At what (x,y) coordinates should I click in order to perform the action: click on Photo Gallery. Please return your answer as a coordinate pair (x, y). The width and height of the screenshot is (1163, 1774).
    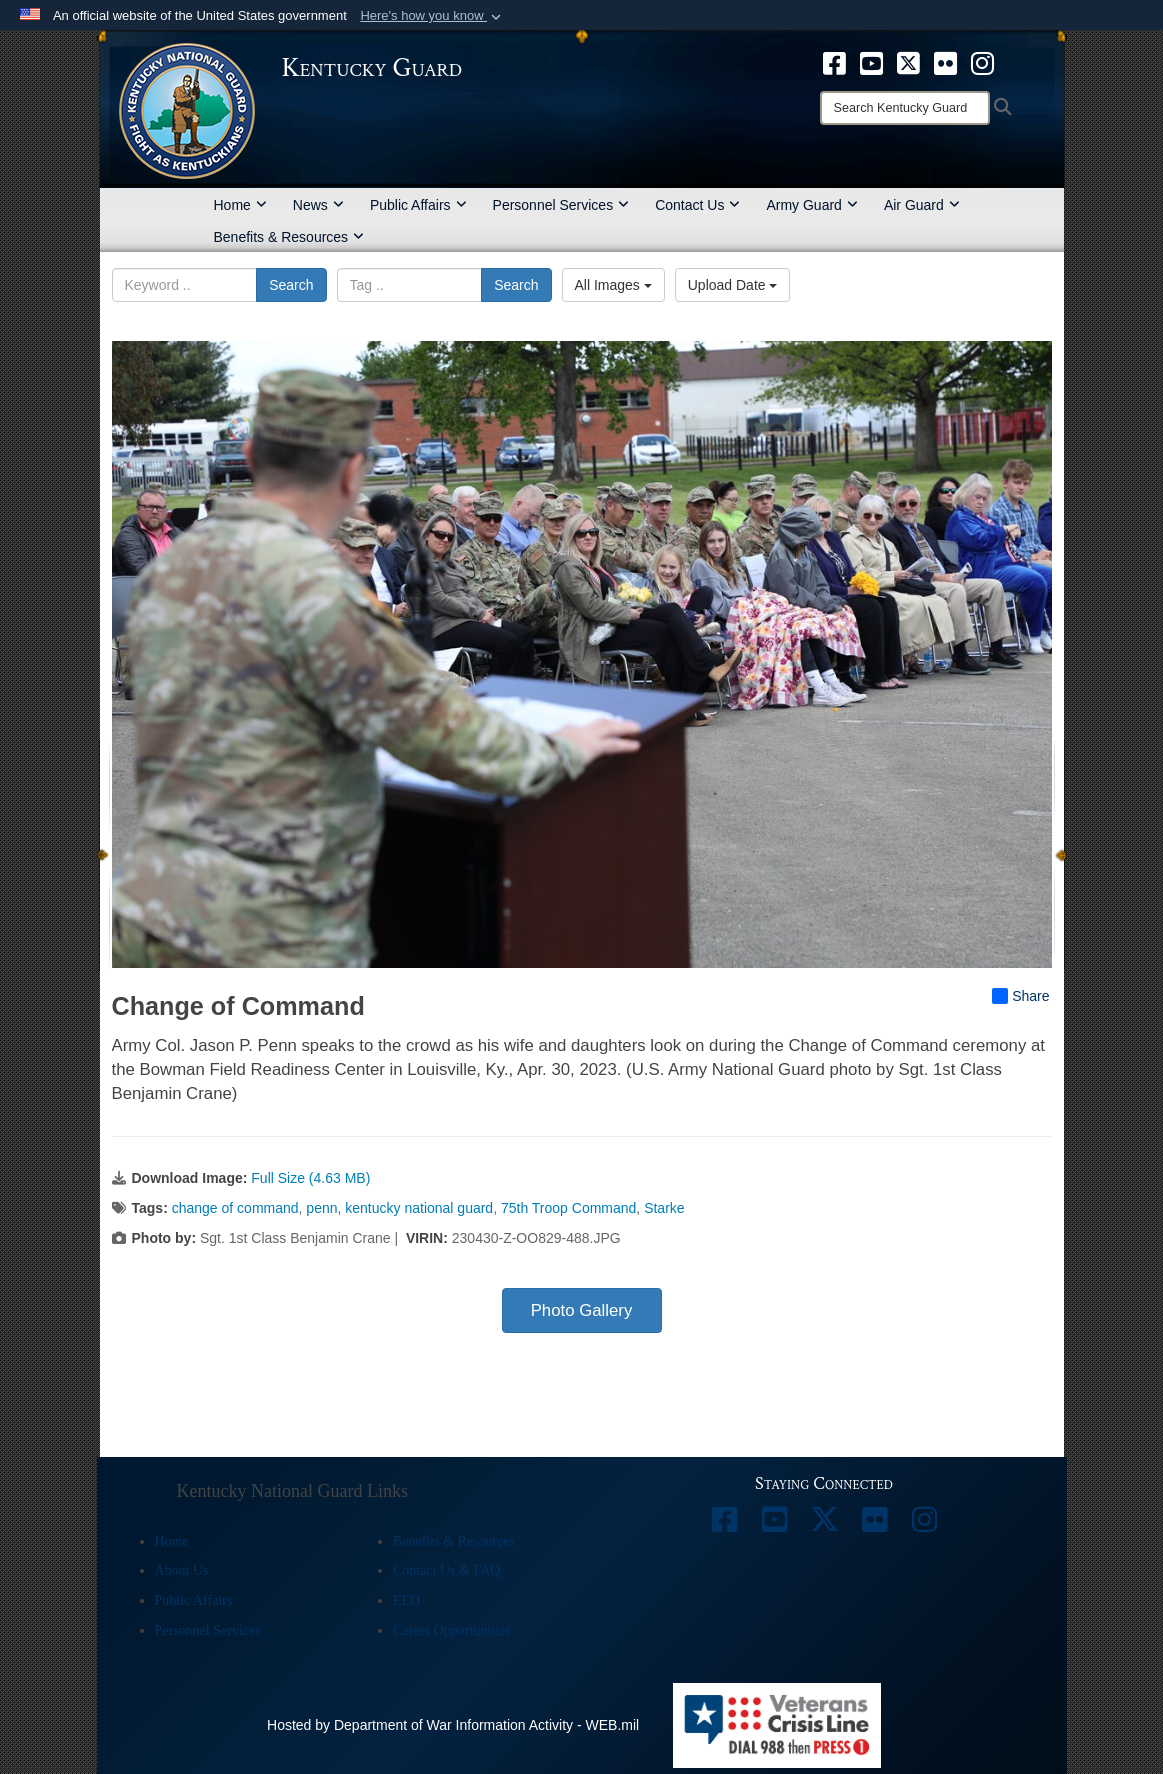
    Looking at the image, I should click on (582, 1310).